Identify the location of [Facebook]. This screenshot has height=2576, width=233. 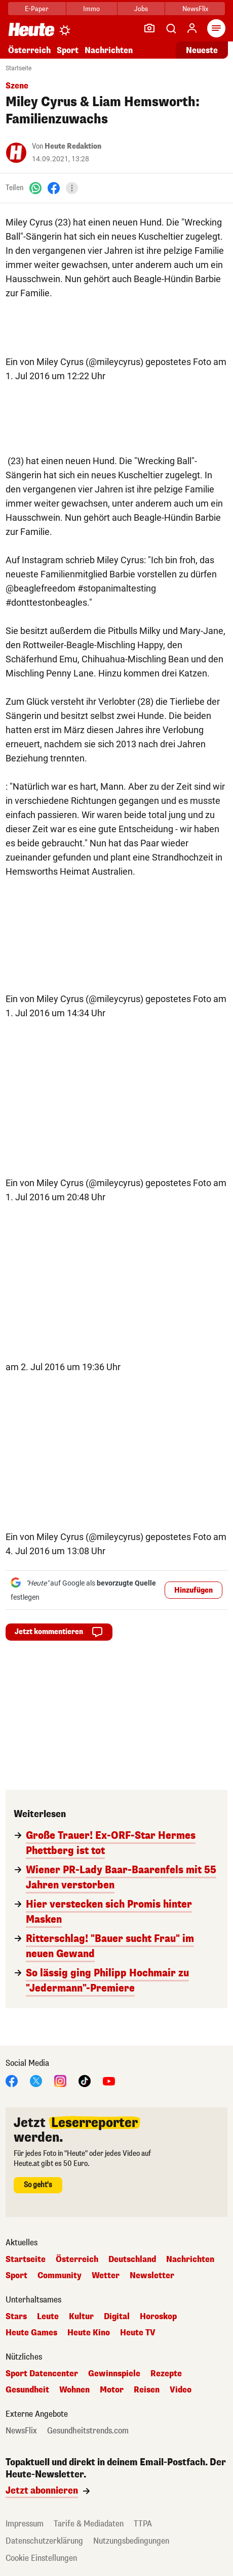
(54, 188).